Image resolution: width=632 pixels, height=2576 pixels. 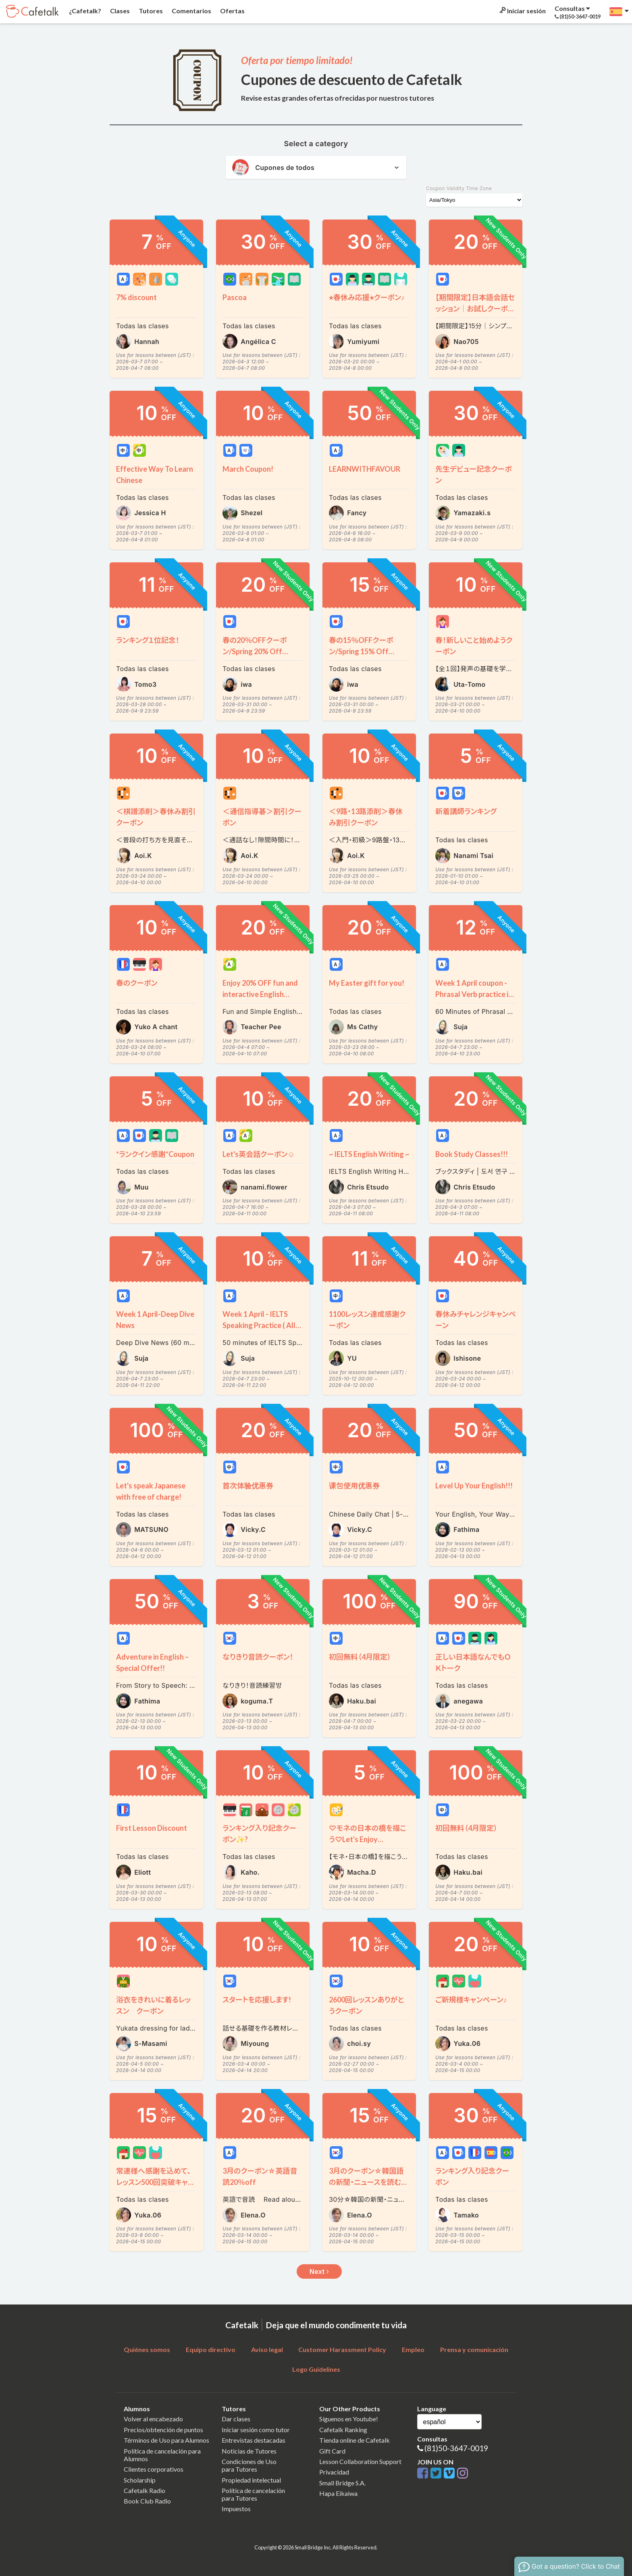 I want to click on Cafetalk Ranking, so click(x=343, y=2429).